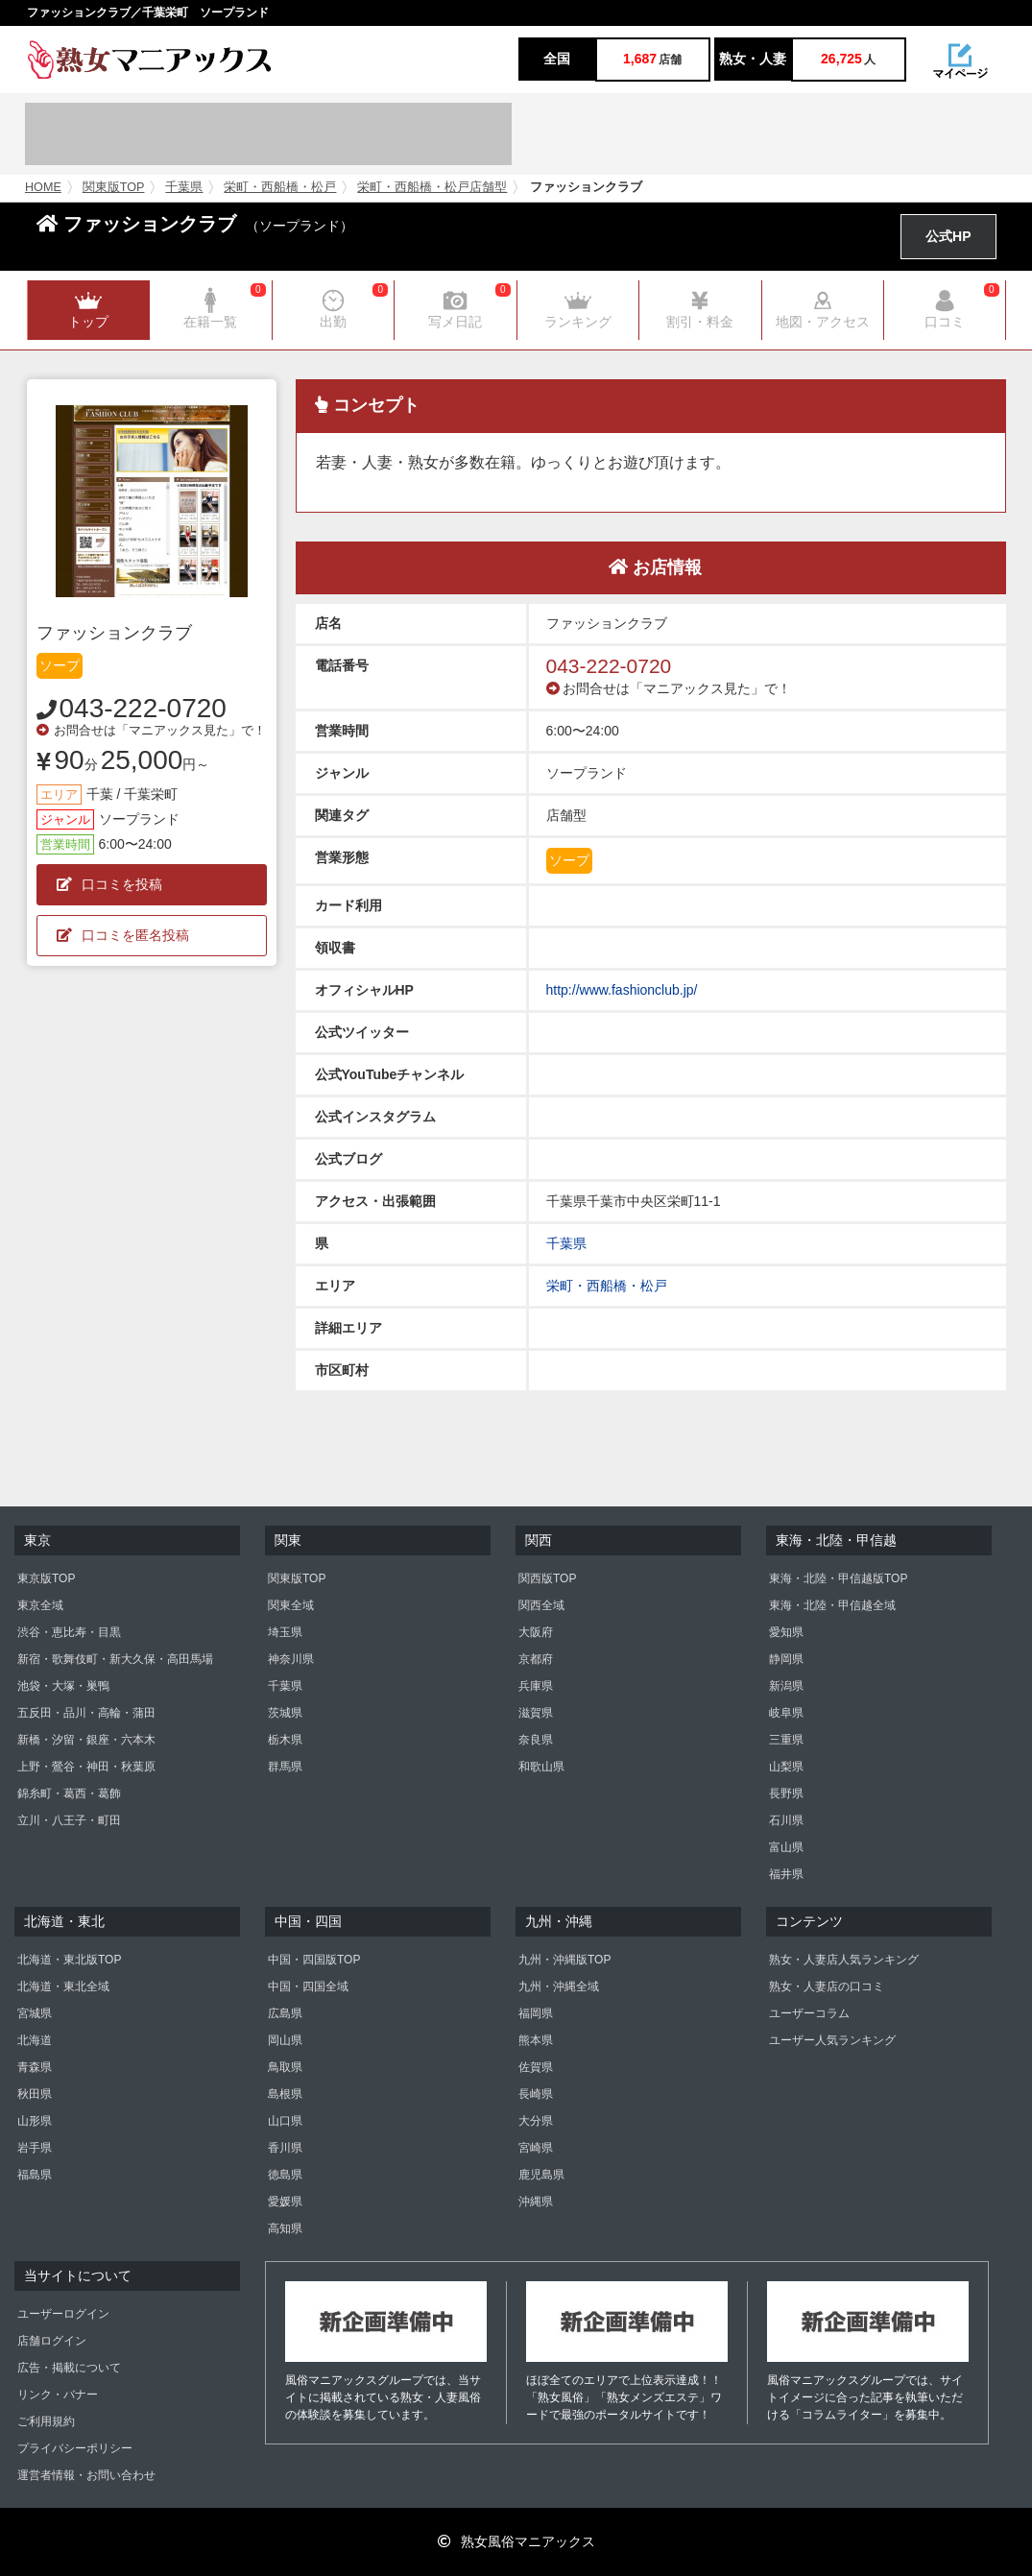 This screenshot has width=1032, height=2576. I want to click on 愛媛県, so click(285, 2201).